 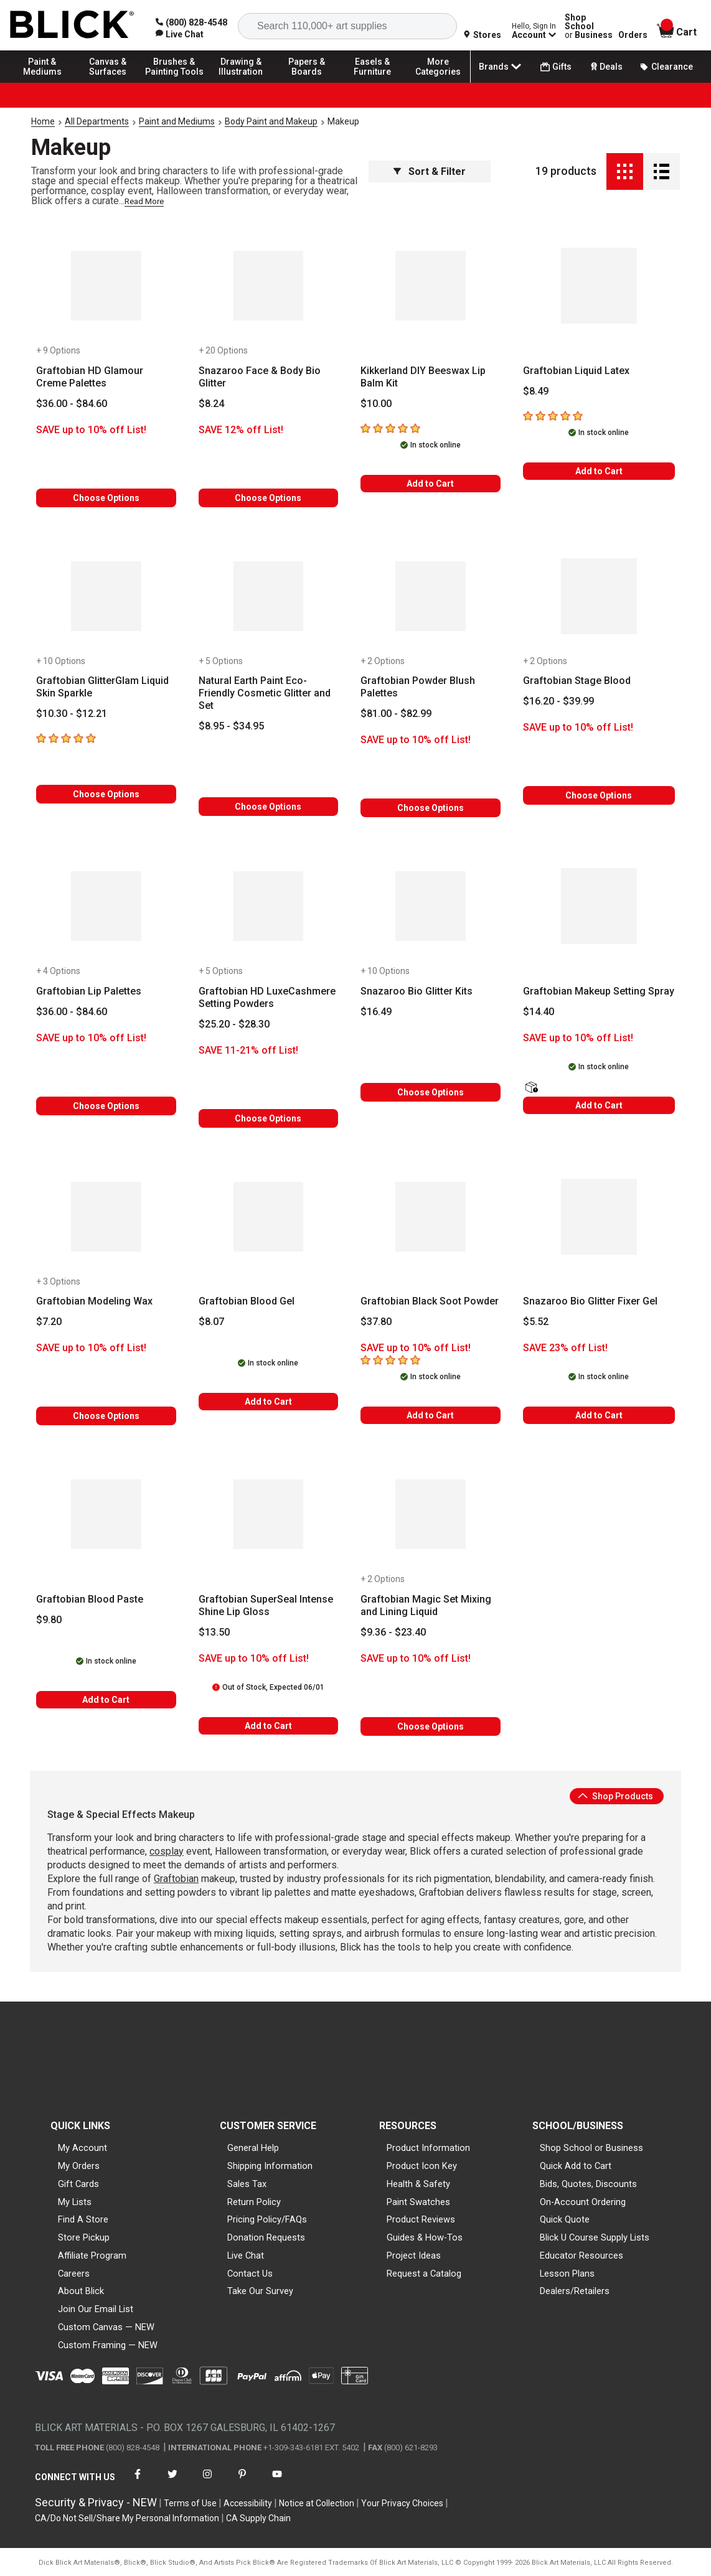 What do you see at coordinates (429, 171) in the screenshot?
I see `Sort & Filter` at bounding box center [429, 171].